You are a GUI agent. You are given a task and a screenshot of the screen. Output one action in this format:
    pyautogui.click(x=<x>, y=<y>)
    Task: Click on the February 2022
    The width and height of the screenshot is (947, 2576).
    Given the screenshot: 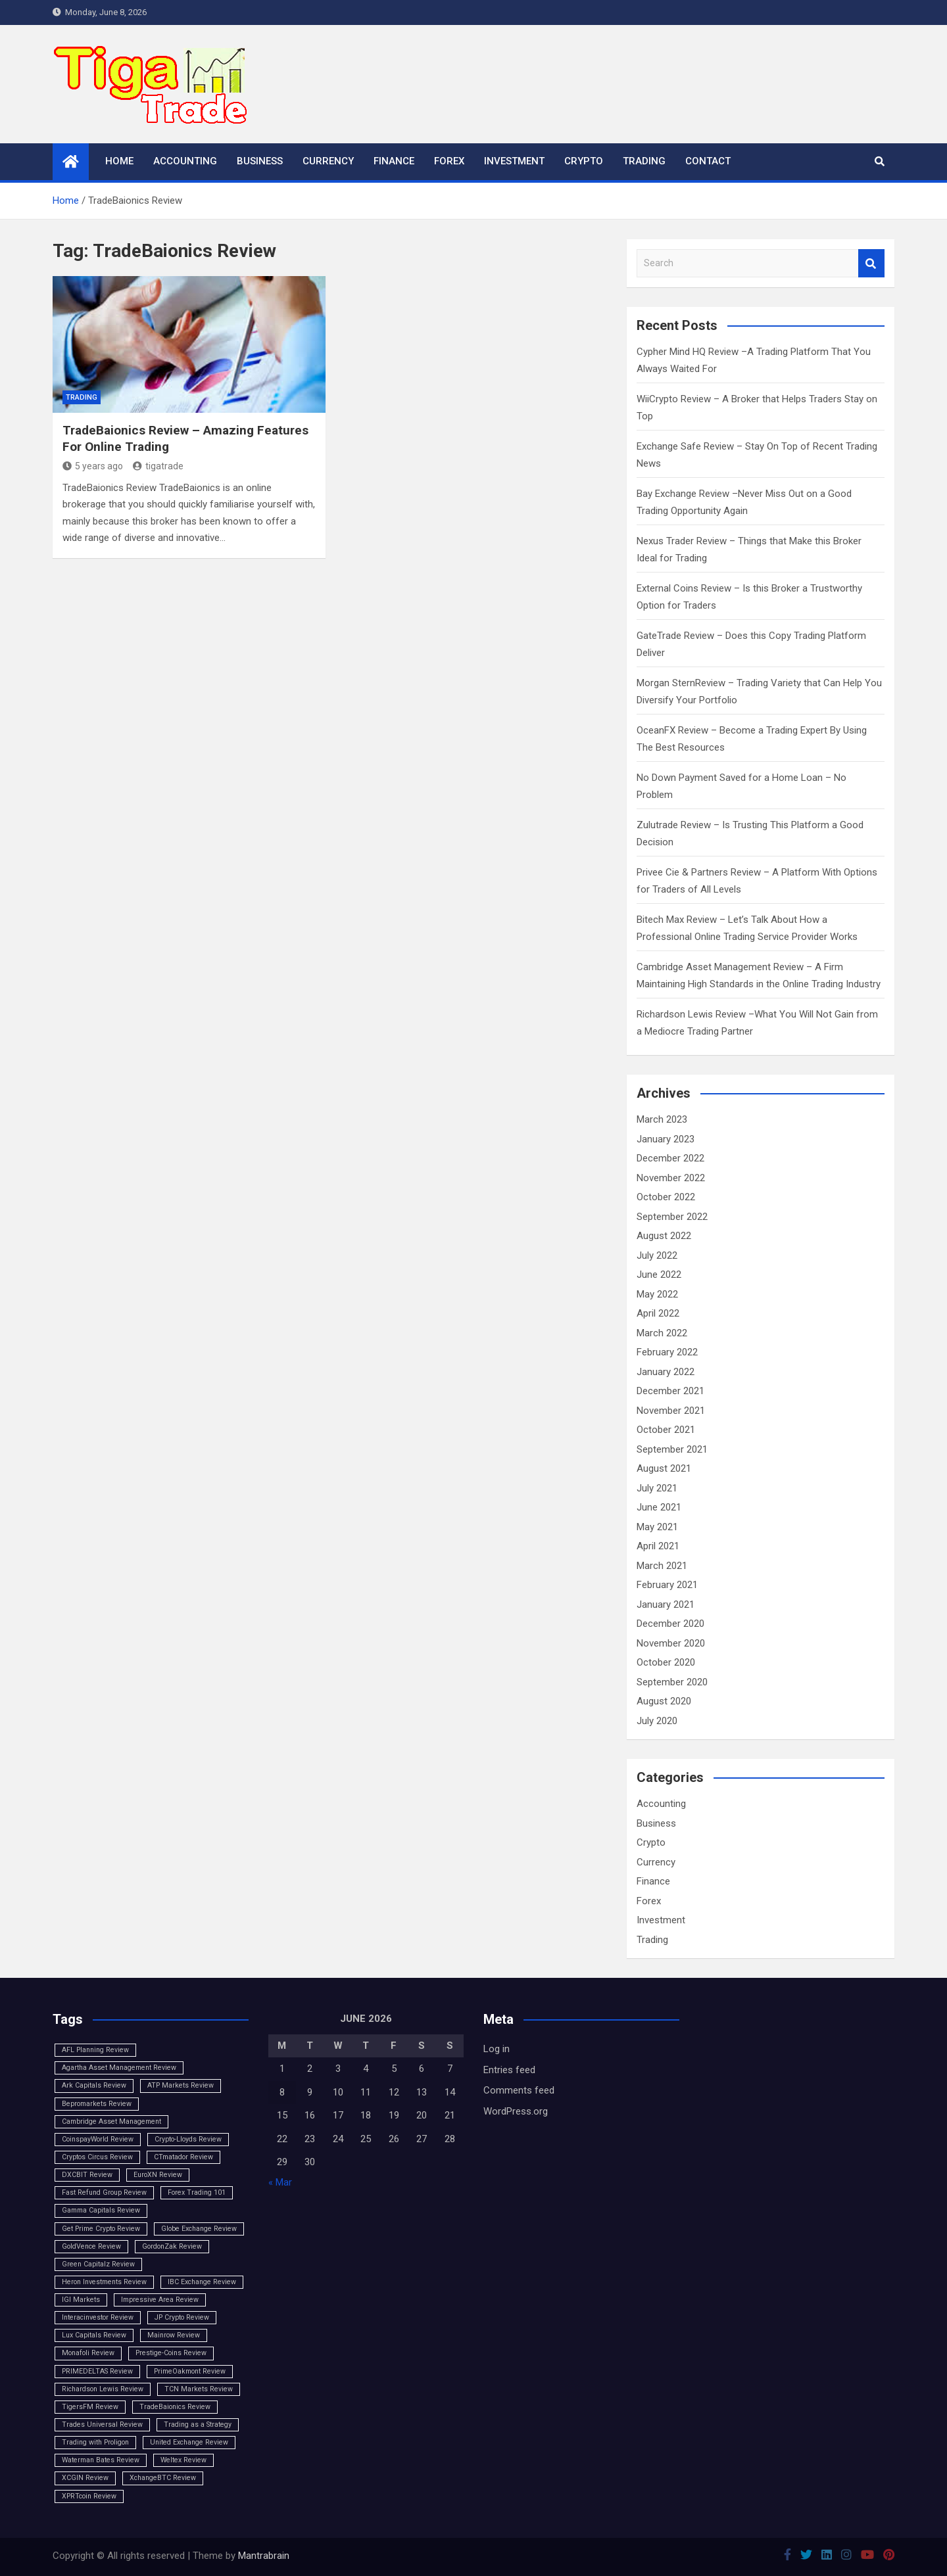 What is the action you would take?
    pyautogui.click(x=667, y=1352)
    